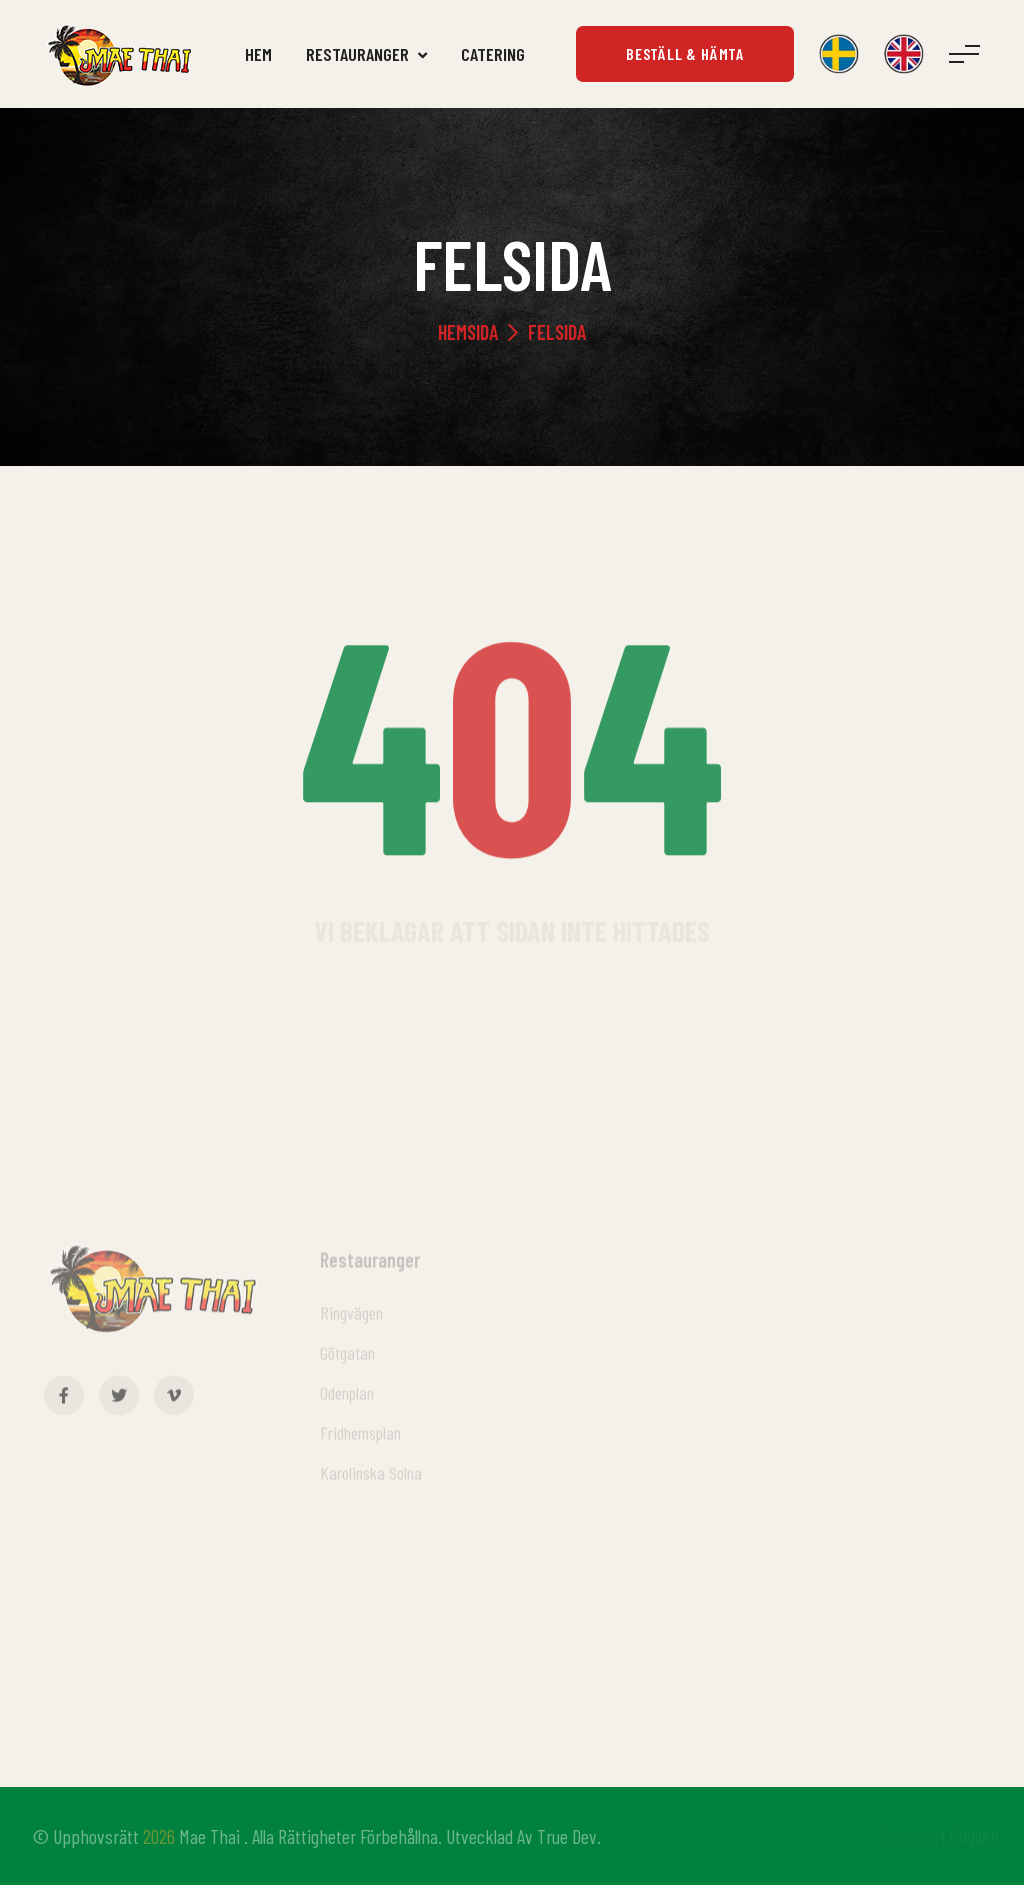  What do you see at coordinates (468, 332) in the screenshot?
I see `Hemsida` at bounding box center [468, 332].